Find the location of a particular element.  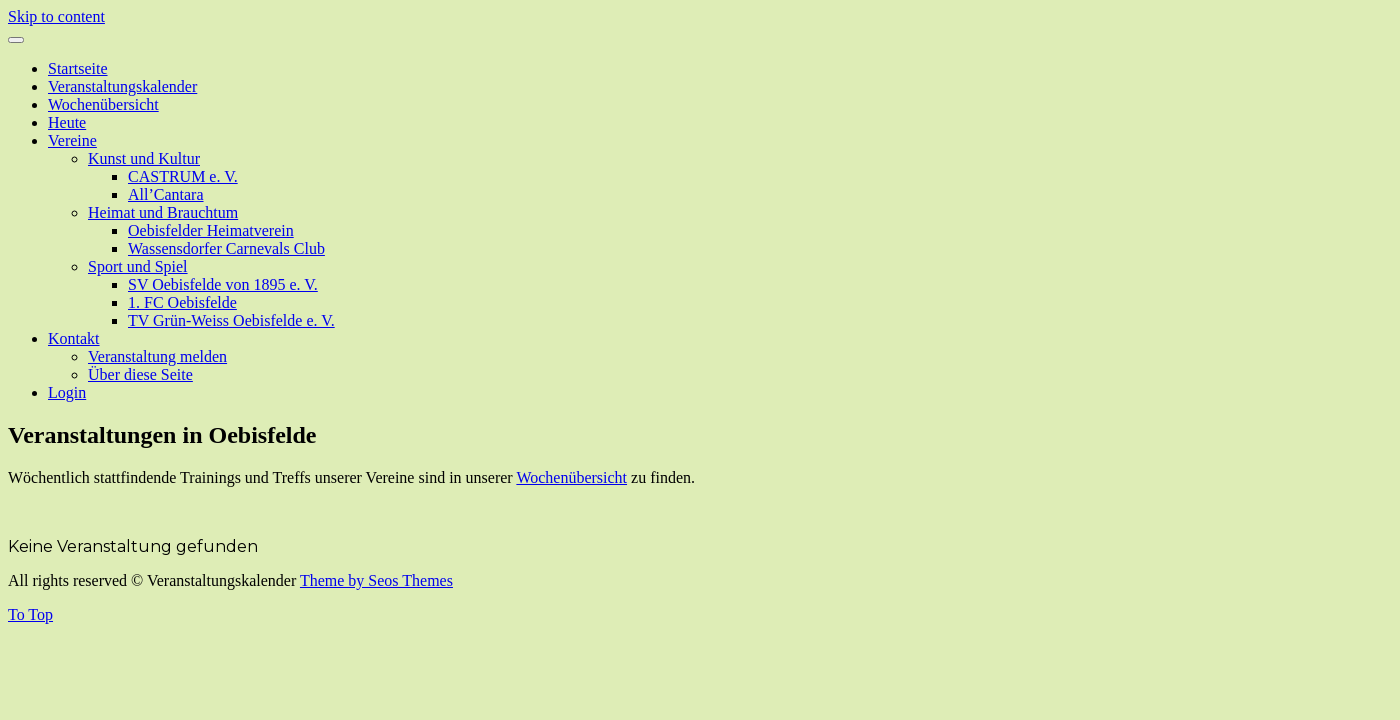

Startseite is located at coordinates (78, 68).